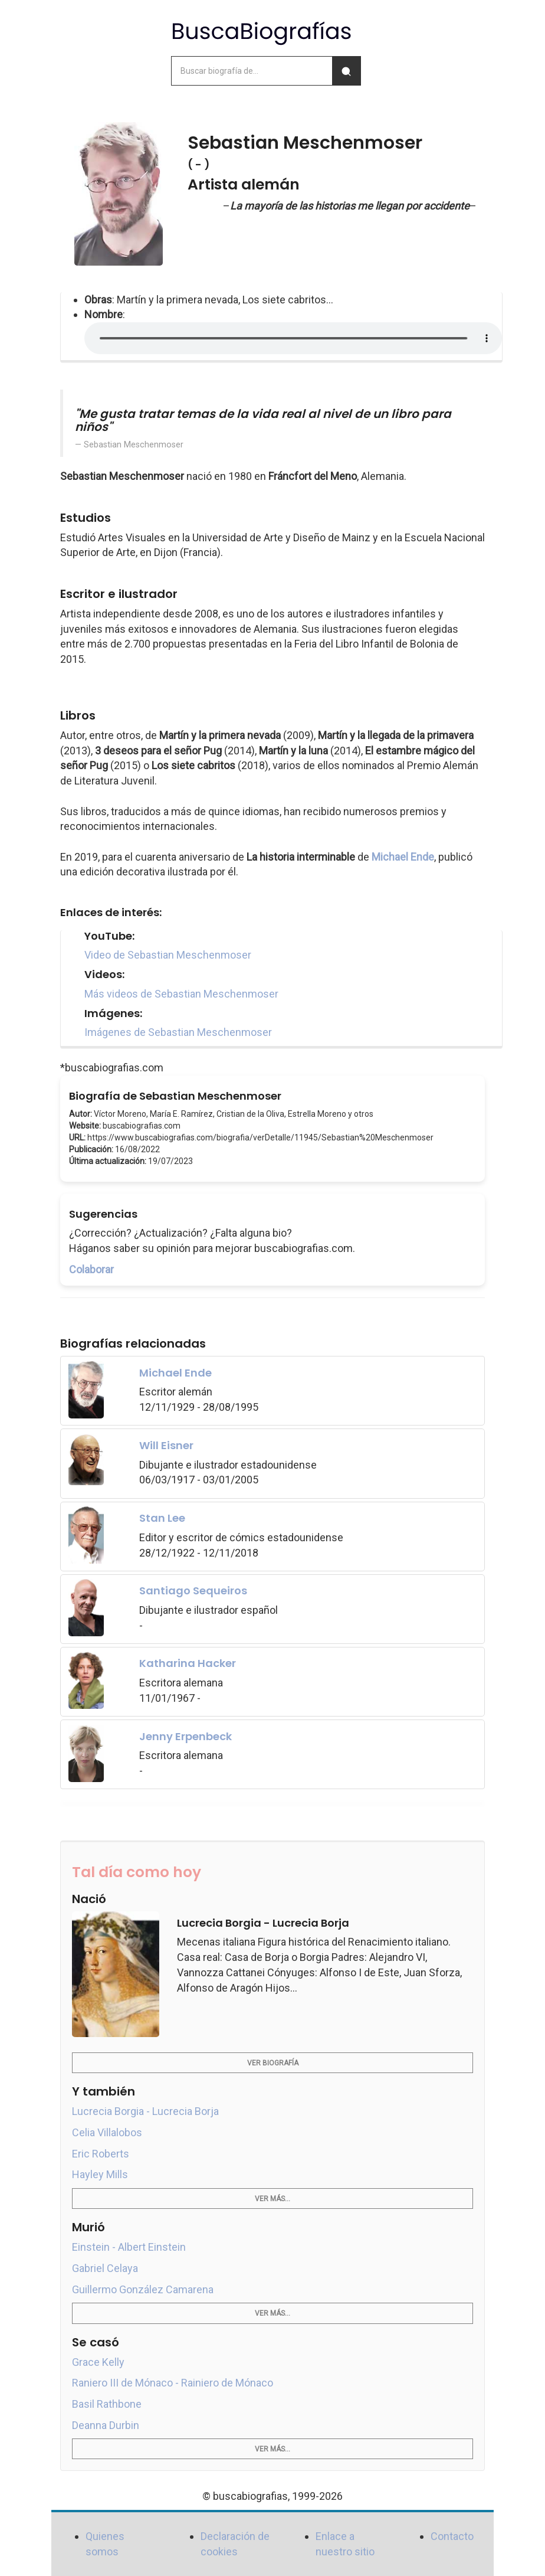 This screenshot has height=2576, width=545. I want to click on Hayley Mills, so click(100, 2174).